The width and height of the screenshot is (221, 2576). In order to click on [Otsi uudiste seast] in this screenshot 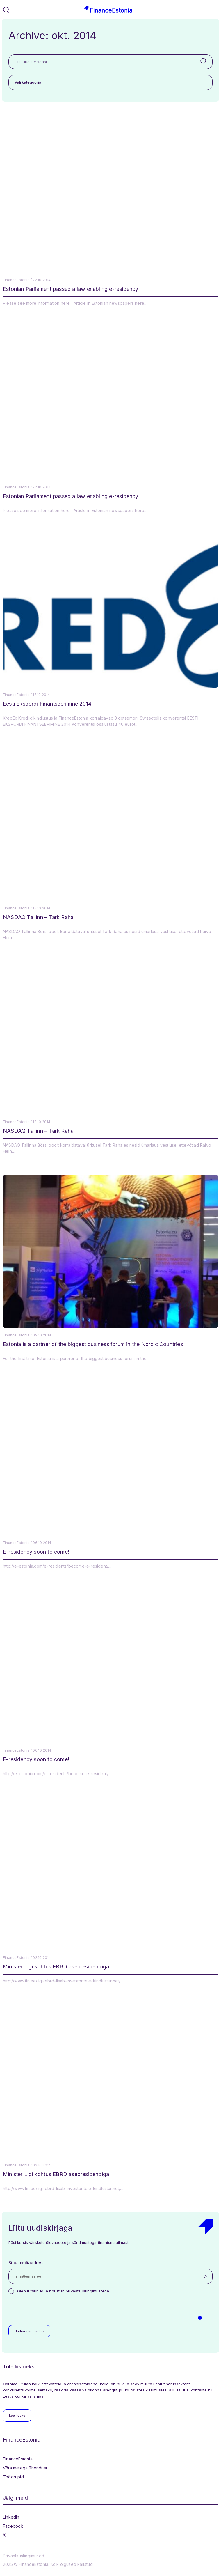, I will do `click(101, 61)`.